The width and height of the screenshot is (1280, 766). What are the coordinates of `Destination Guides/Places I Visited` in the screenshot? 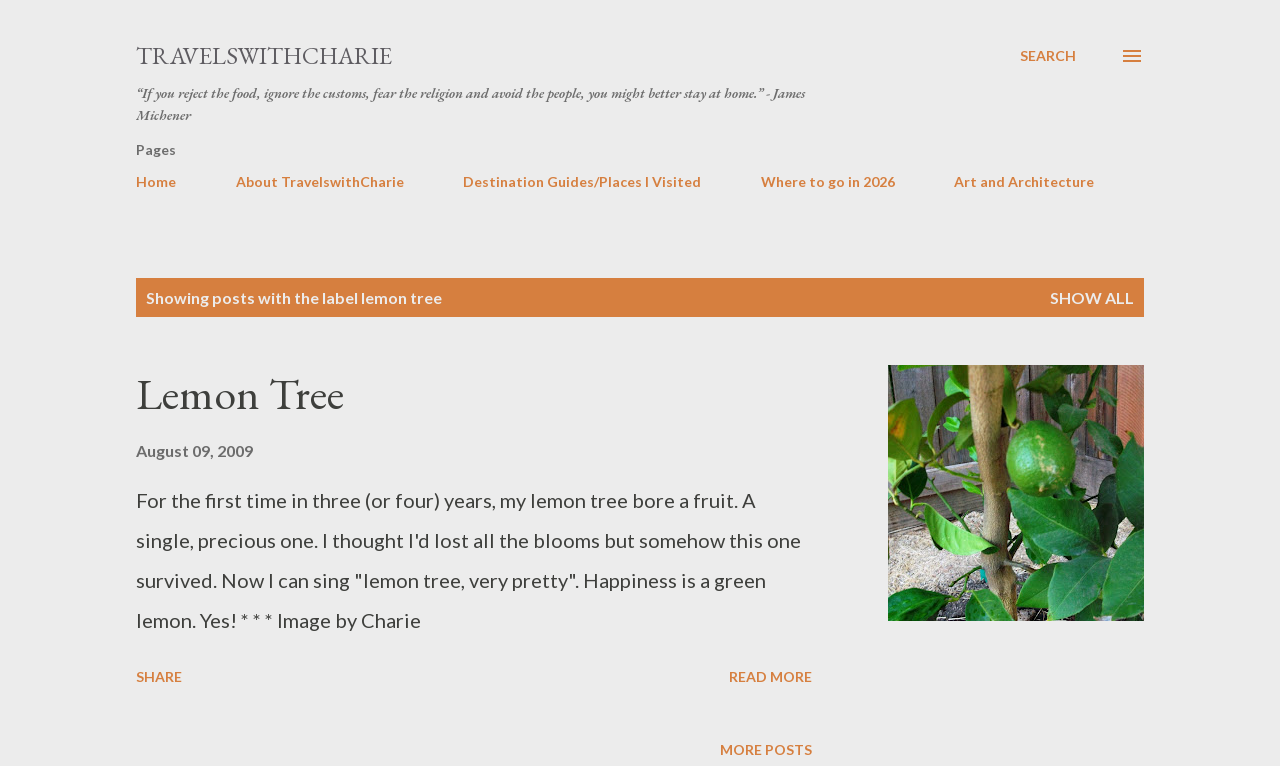 It's located at (582, 181).